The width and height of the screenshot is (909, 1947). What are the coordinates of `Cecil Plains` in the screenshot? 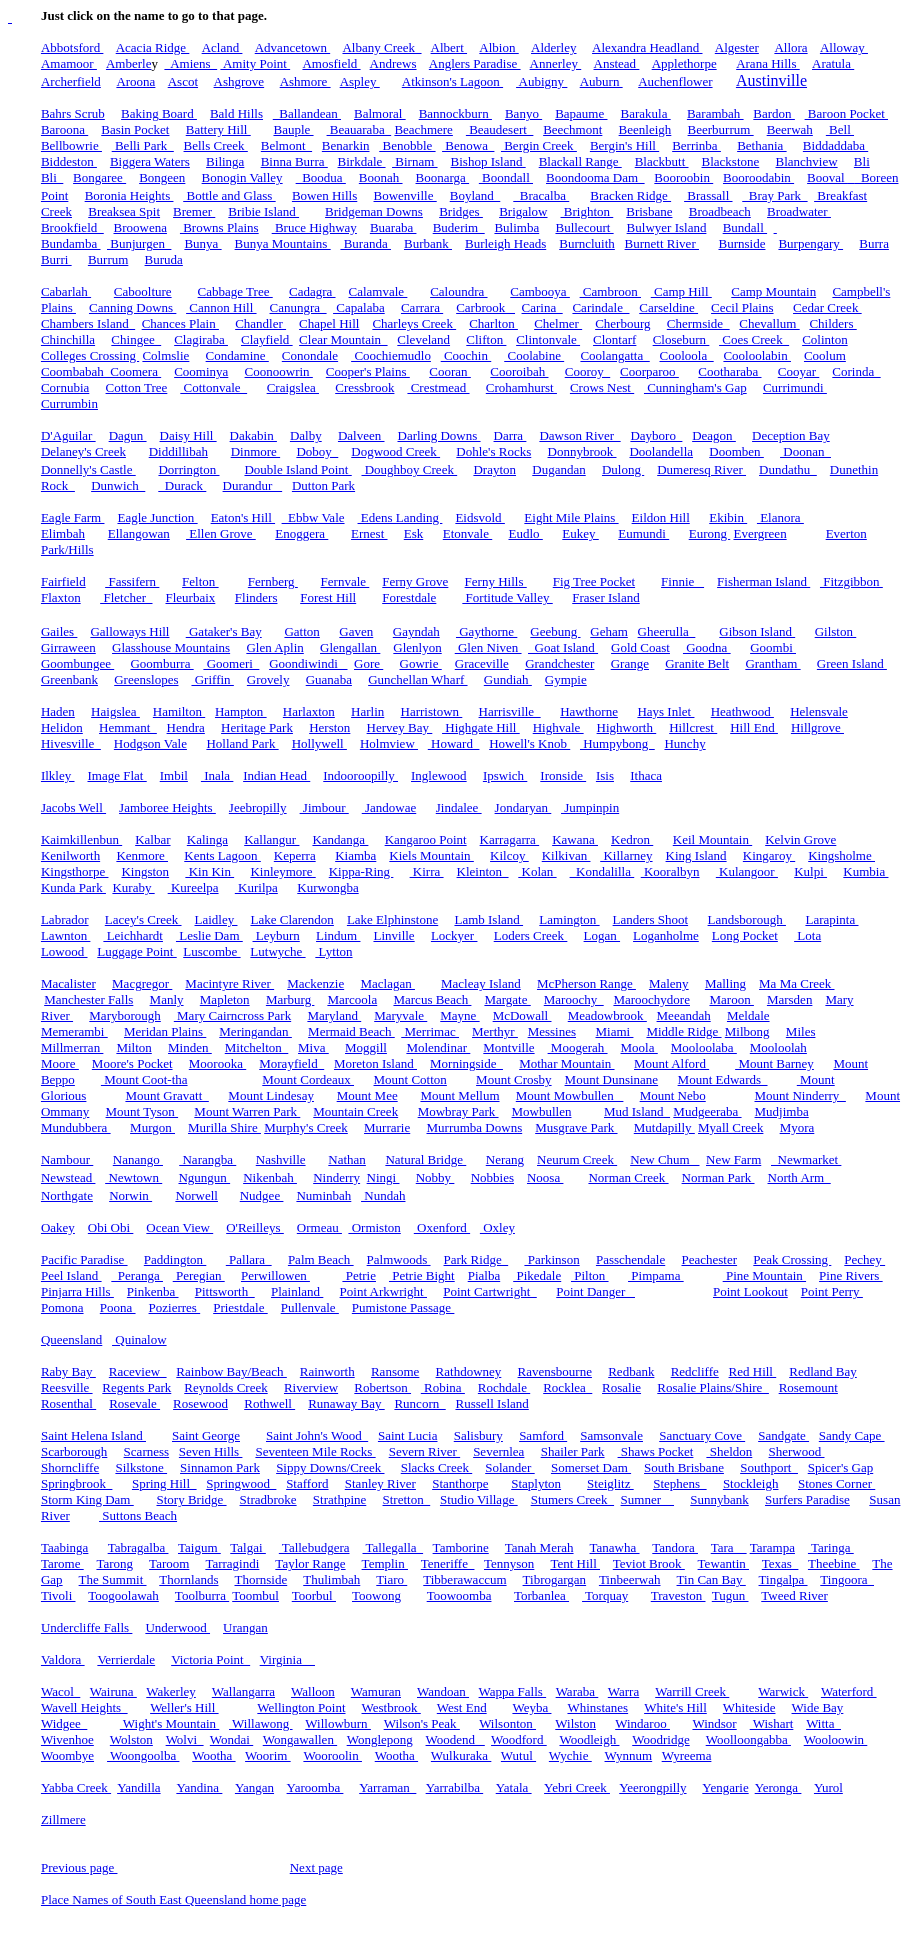 It's located at (742, 307).